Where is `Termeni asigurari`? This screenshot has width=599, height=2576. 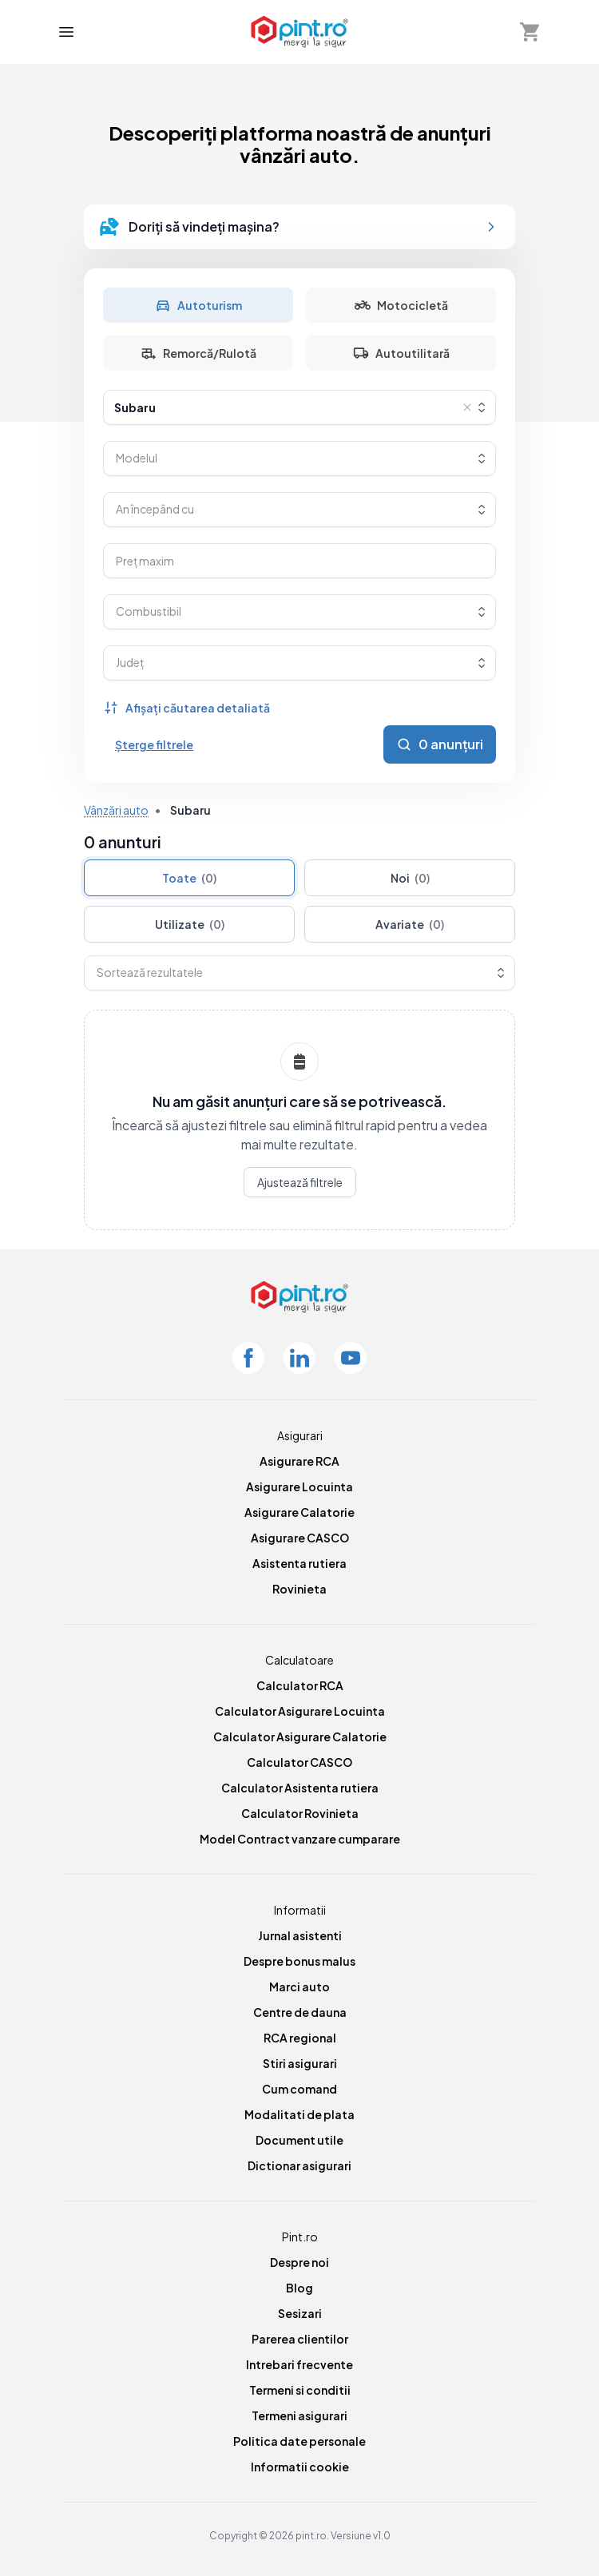 Termeni asigurari is located at coordinates (299, 2415).